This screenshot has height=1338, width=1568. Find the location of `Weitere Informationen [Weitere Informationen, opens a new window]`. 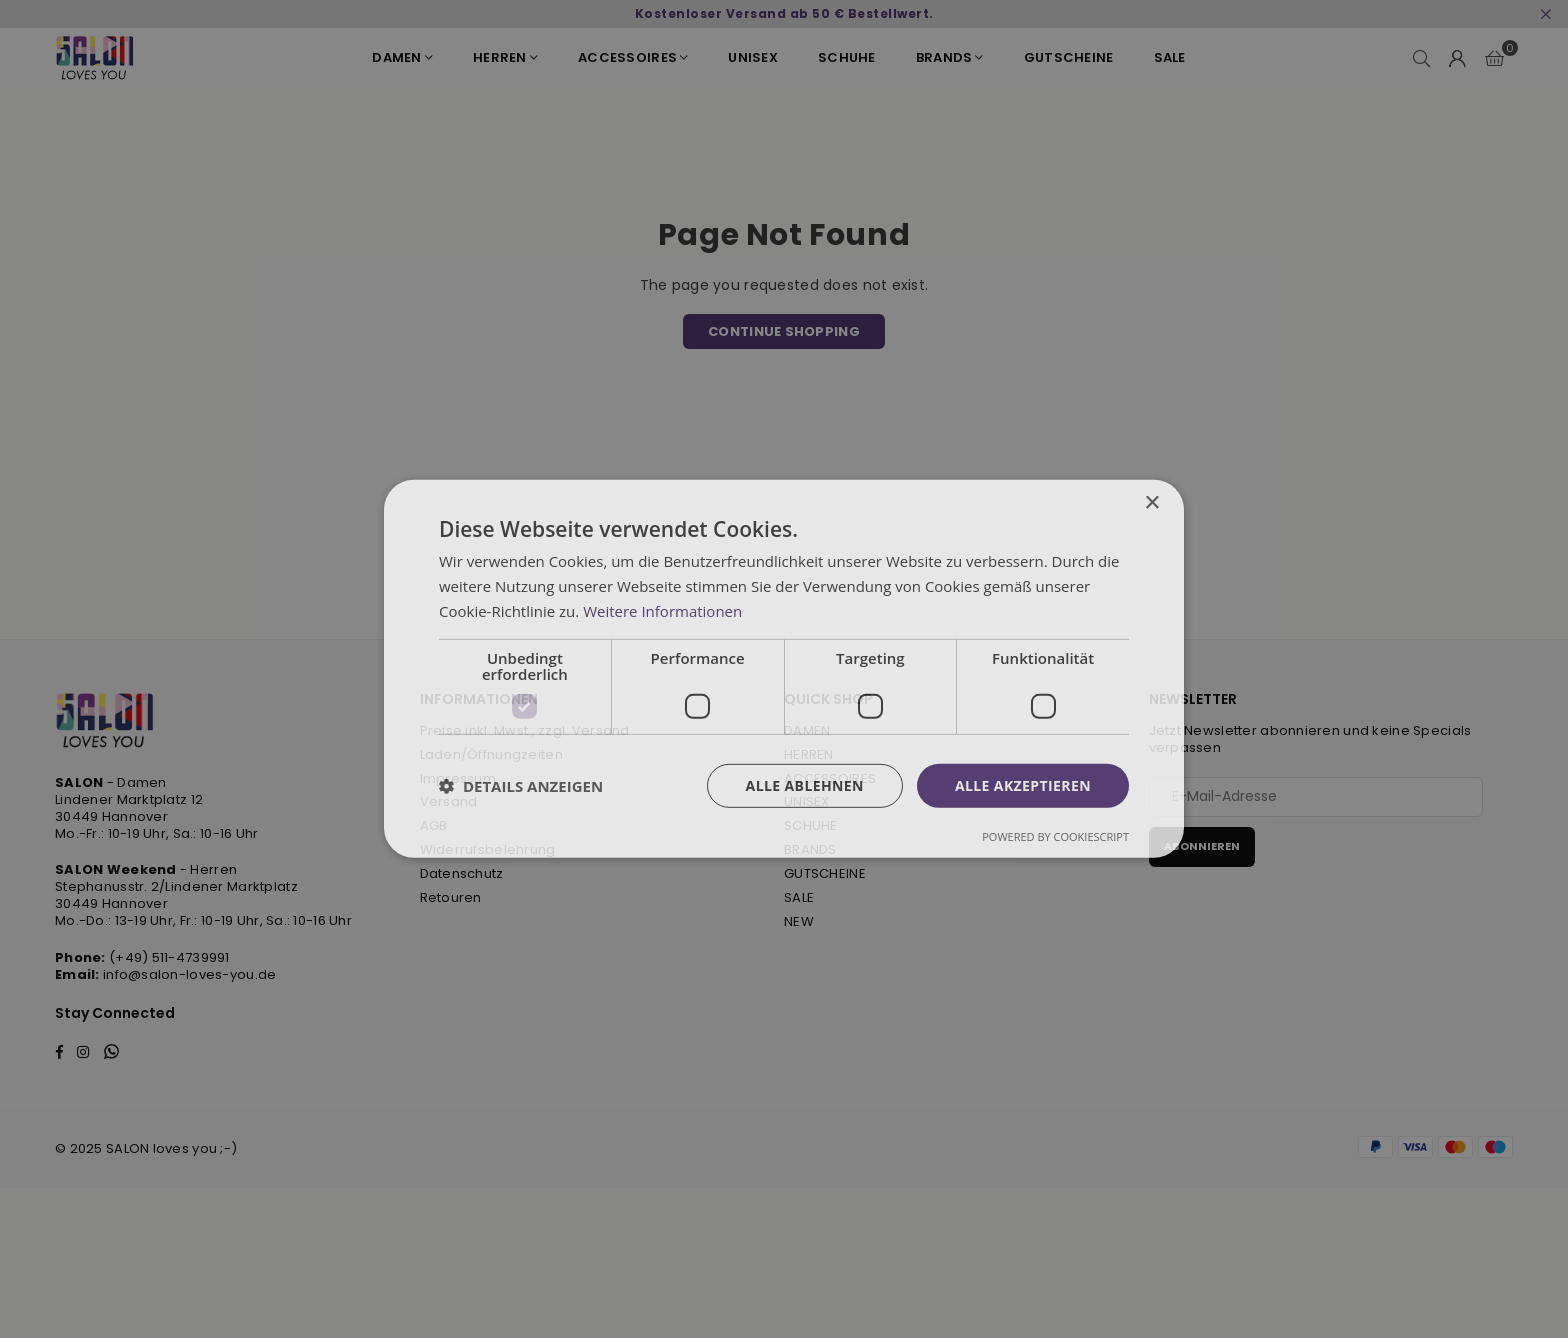

Weitere Informationen [Weitere Informationen, opens a new window] is located at coordinates (662, 611).